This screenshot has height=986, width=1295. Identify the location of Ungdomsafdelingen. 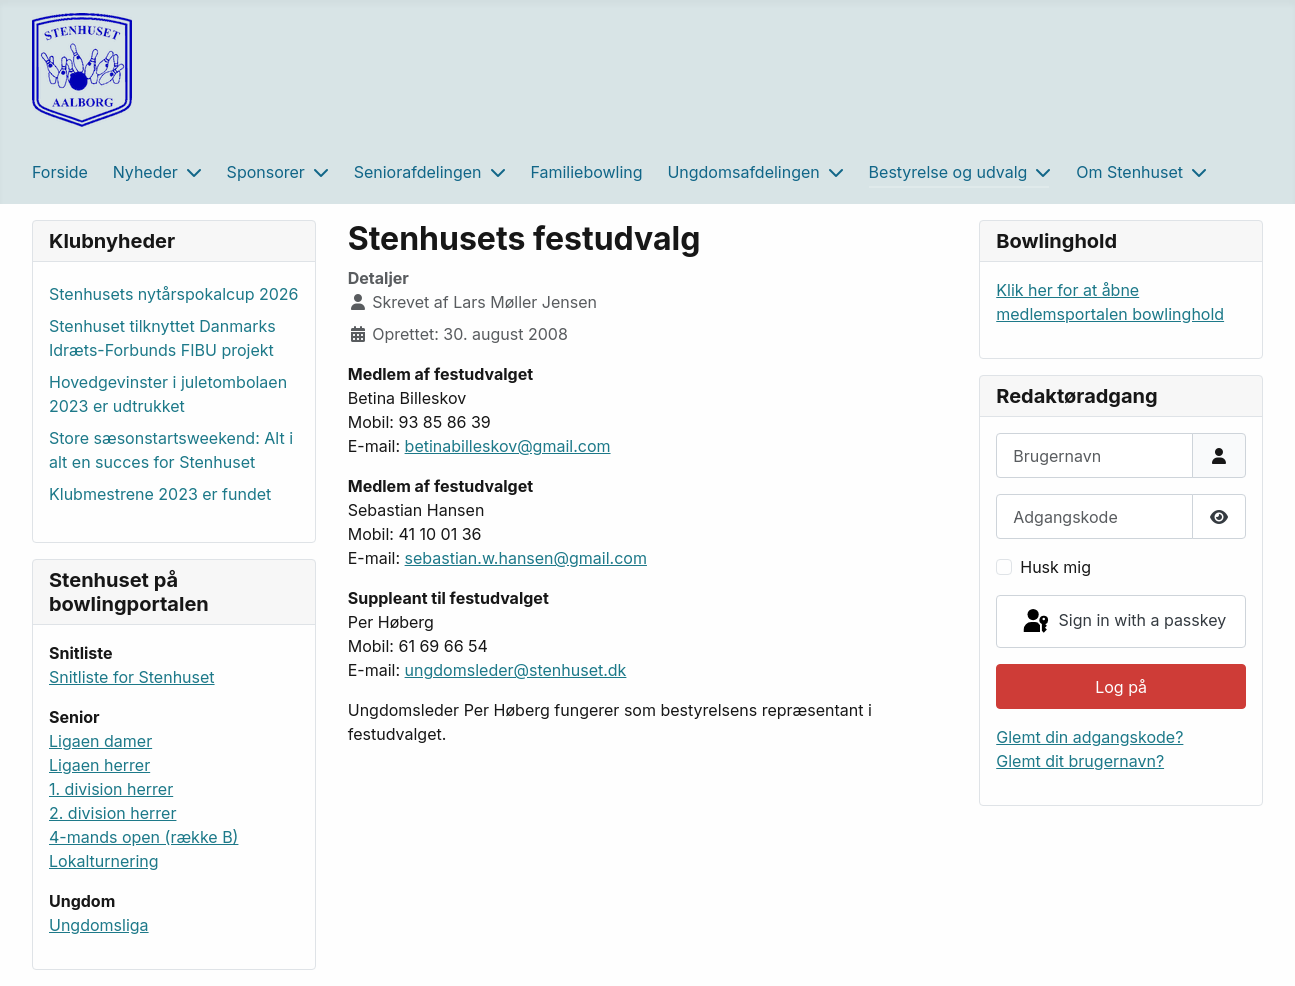
(743, 172).